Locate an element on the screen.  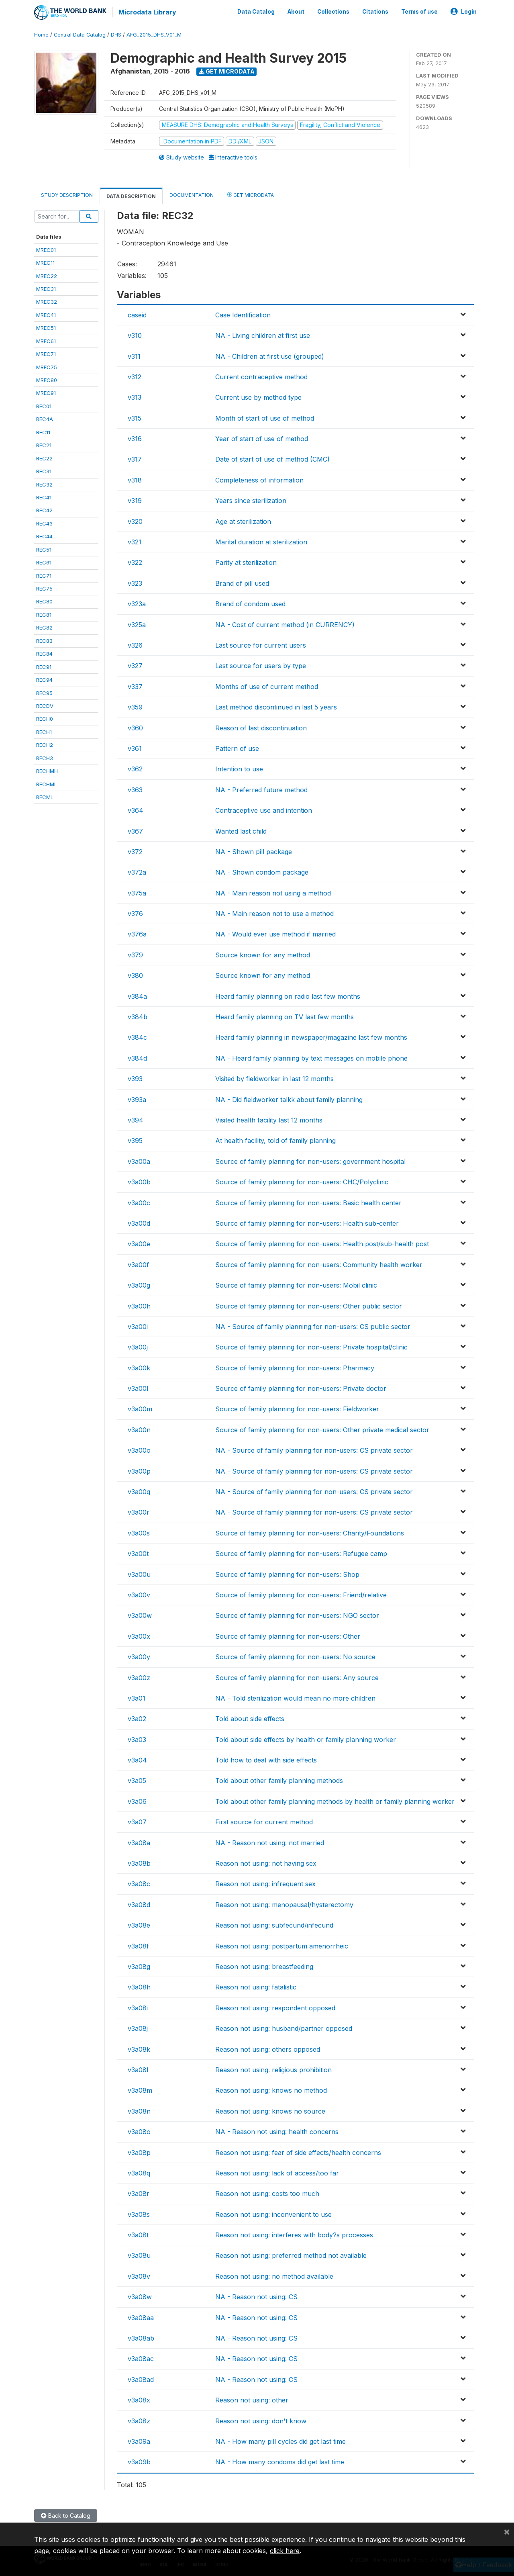
v3a08w is located at coordinates (140, 2296).